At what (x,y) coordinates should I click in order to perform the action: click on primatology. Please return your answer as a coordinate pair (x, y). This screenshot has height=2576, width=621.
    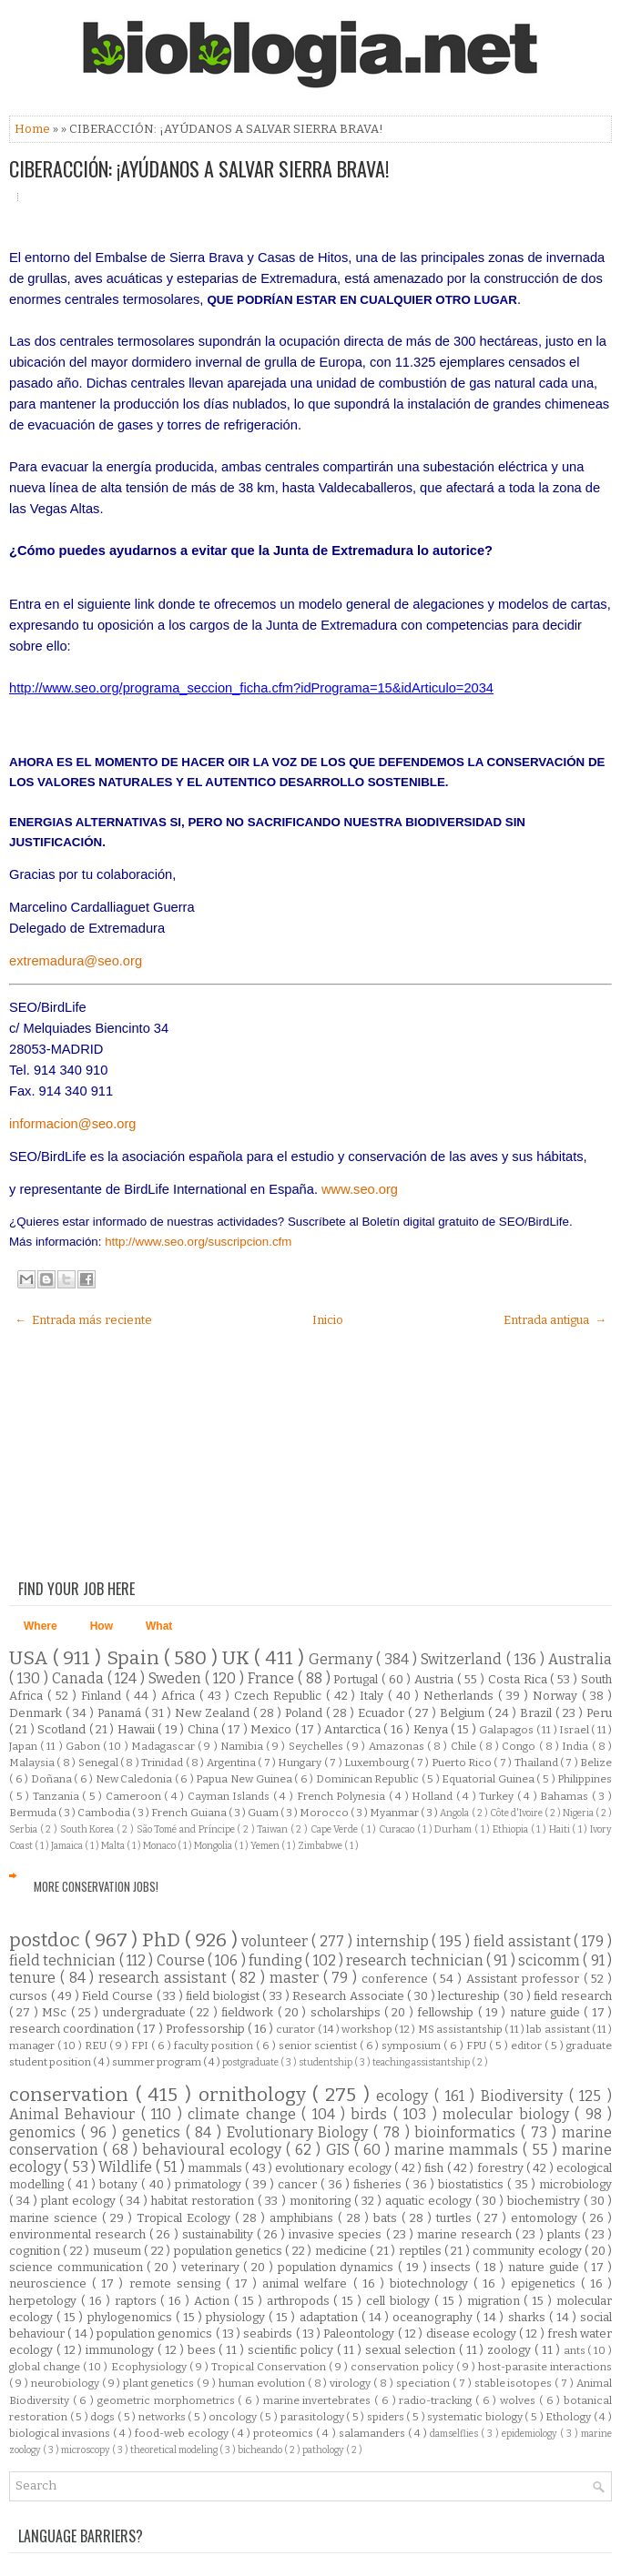
    Looking at the image, I should click on (210, 2184).